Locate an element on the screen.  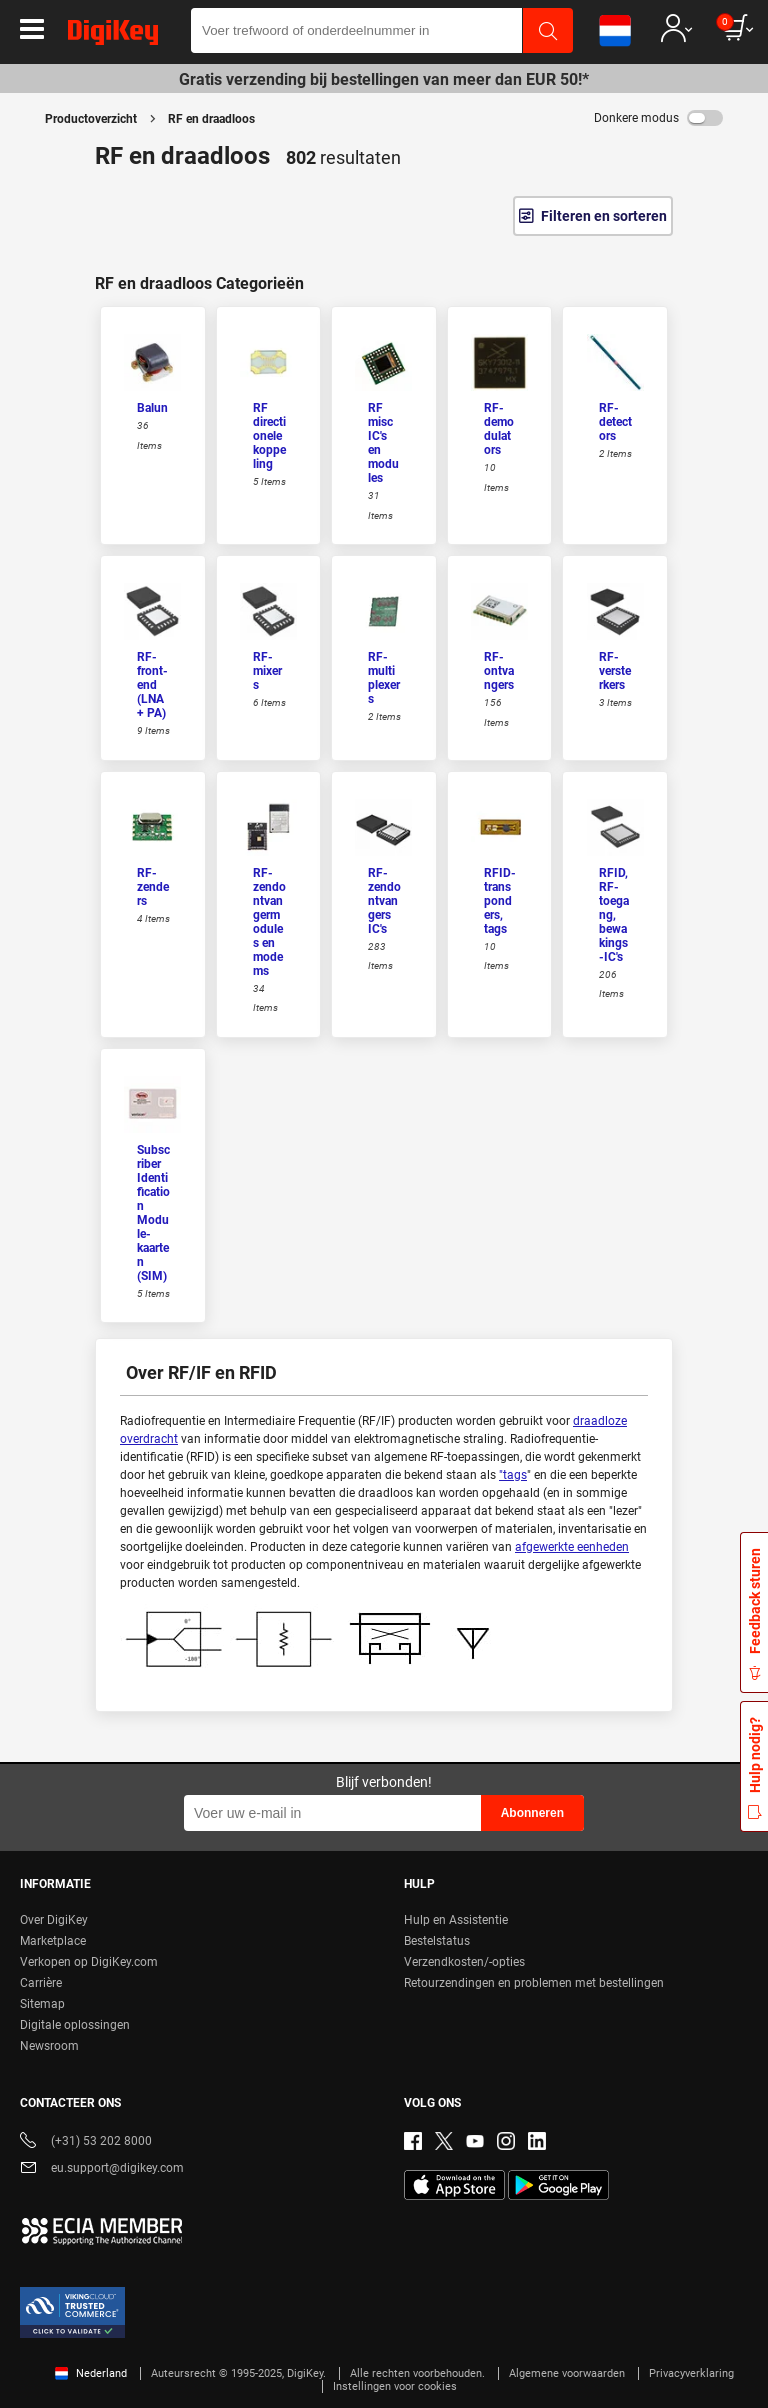
Verkopen op DigiKey.com is located at coordinates (89, 1962).